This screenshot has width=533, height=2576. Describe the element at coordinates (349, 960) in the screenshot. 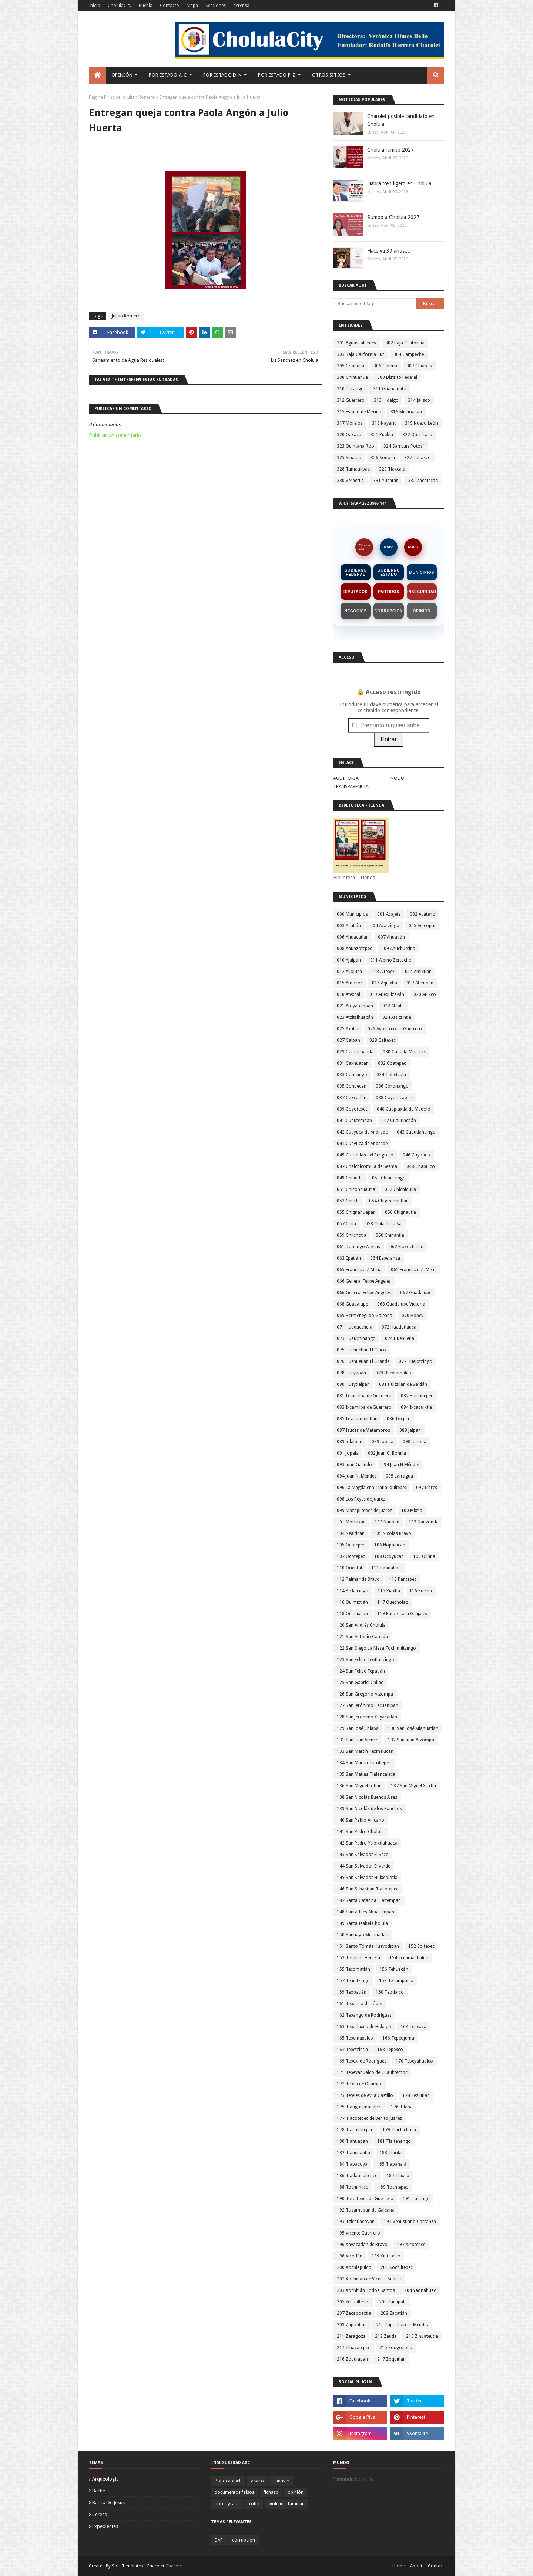

I see `010 Ajalpan` at that location.